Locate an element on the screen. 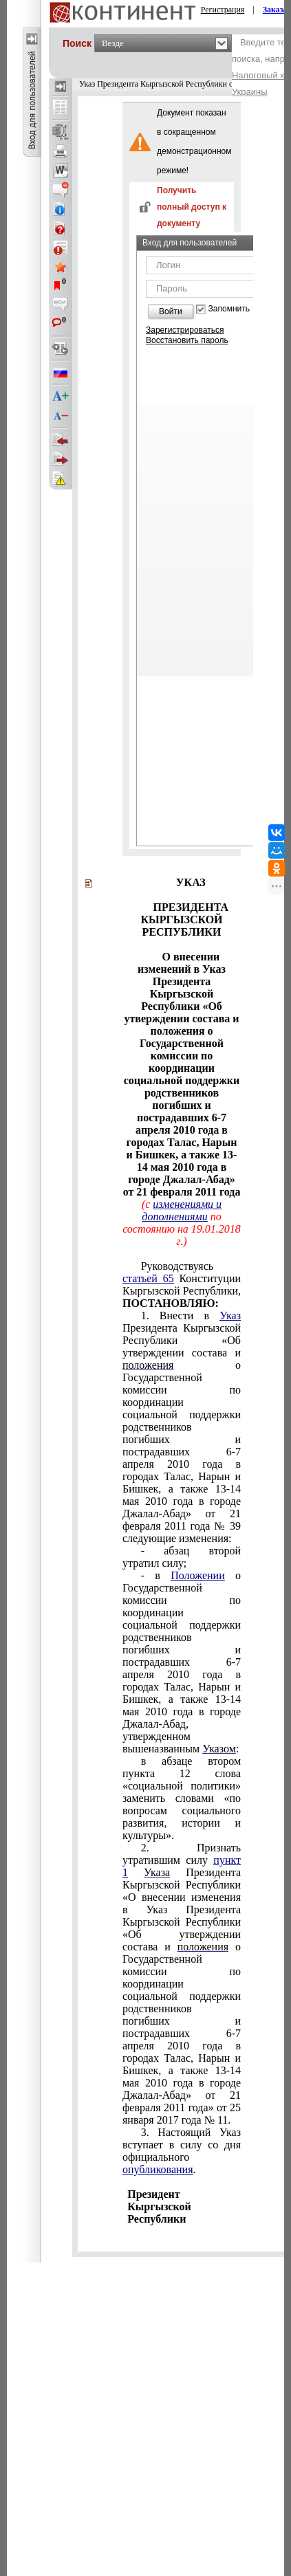  Указ is located at coordinates (230, 1315).